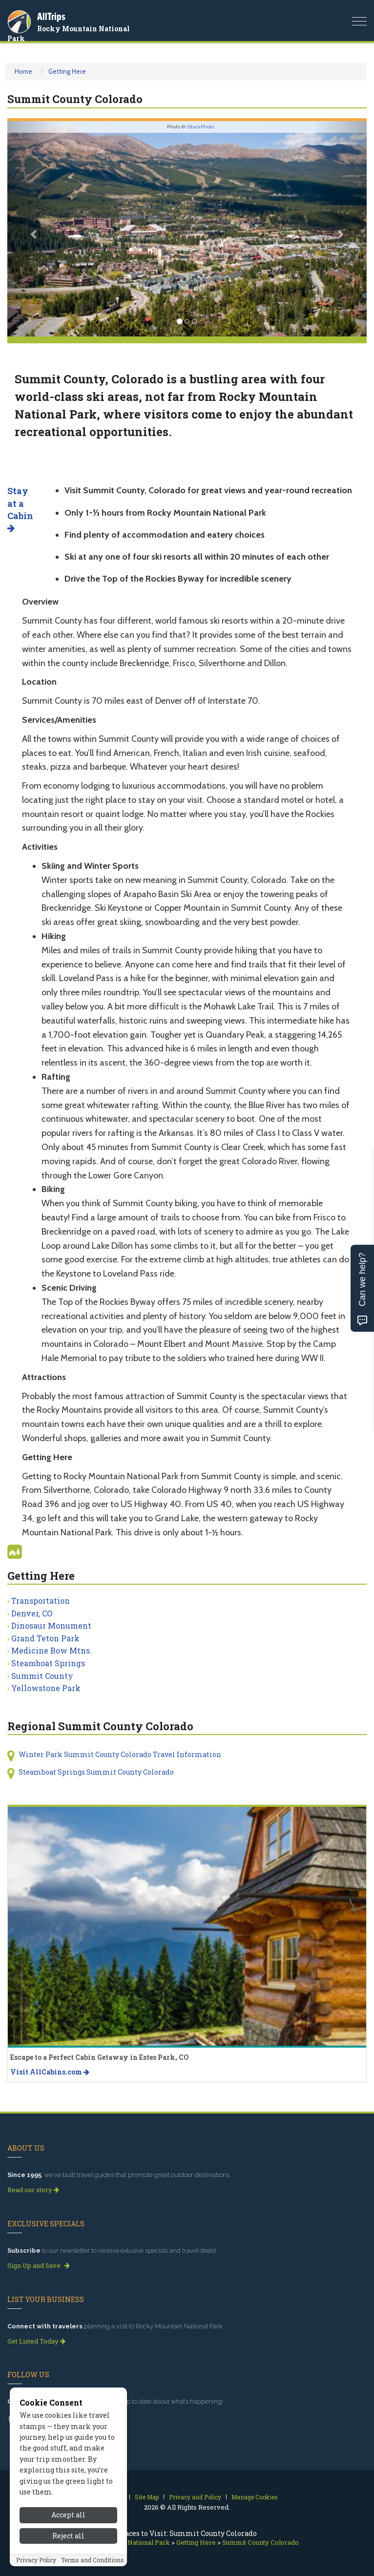 The height and width of the screenshot is (2576, 374). I want to click on Summit County, so click(42, 1676).